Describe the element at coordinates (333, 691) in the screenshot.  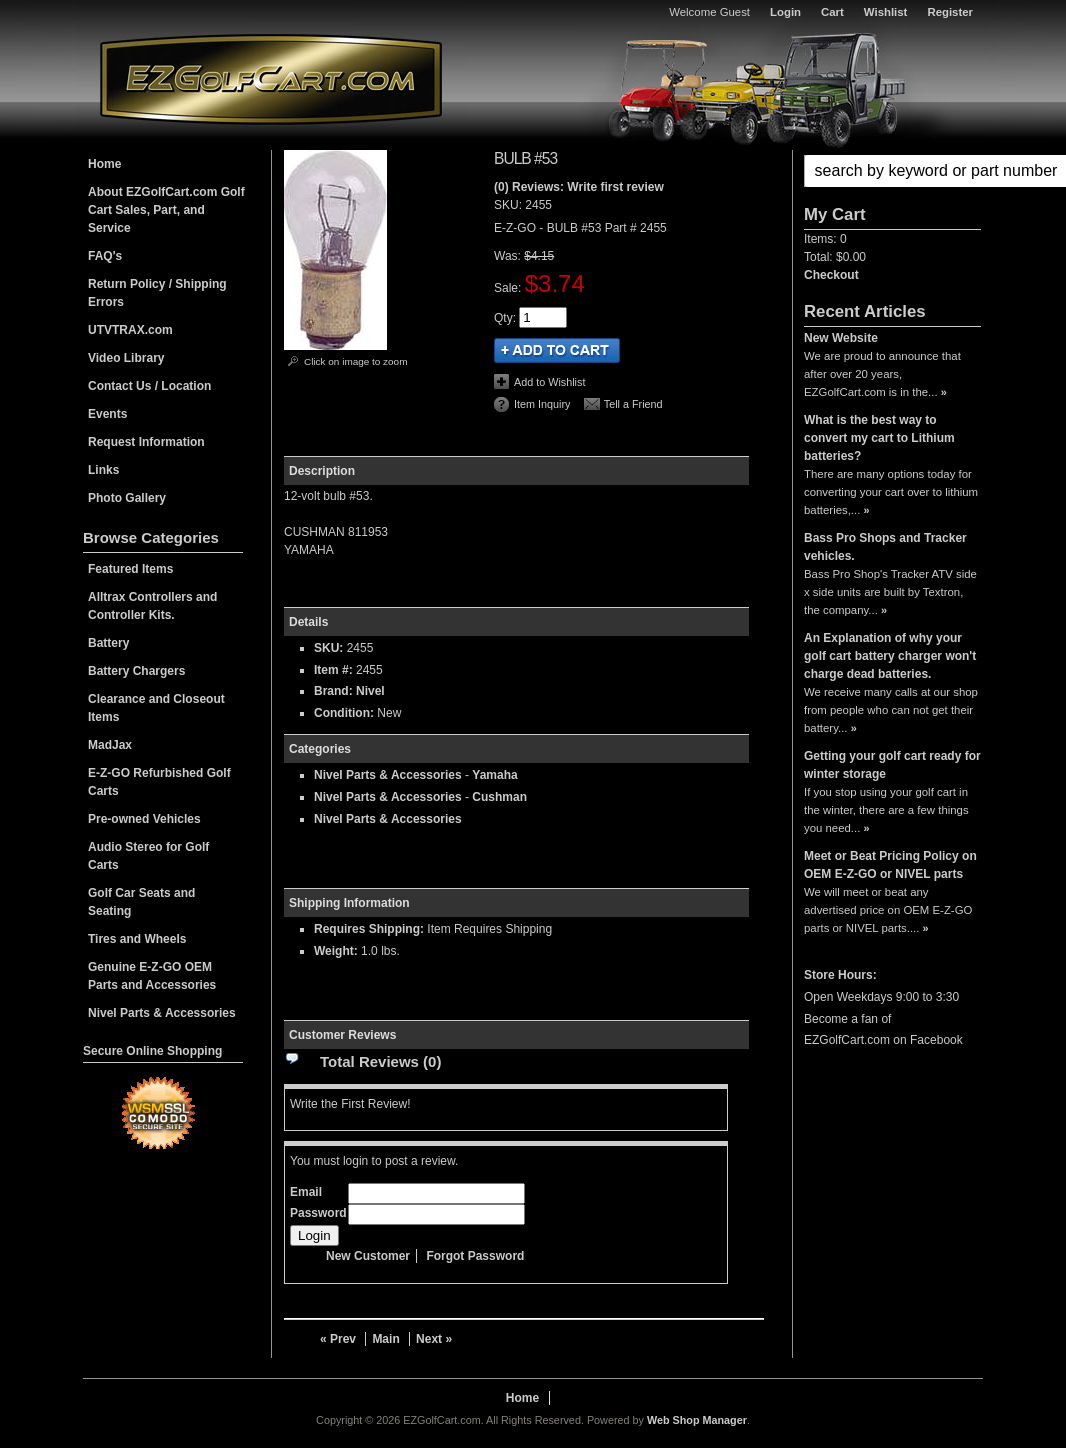
I see `Brand:` at that location.